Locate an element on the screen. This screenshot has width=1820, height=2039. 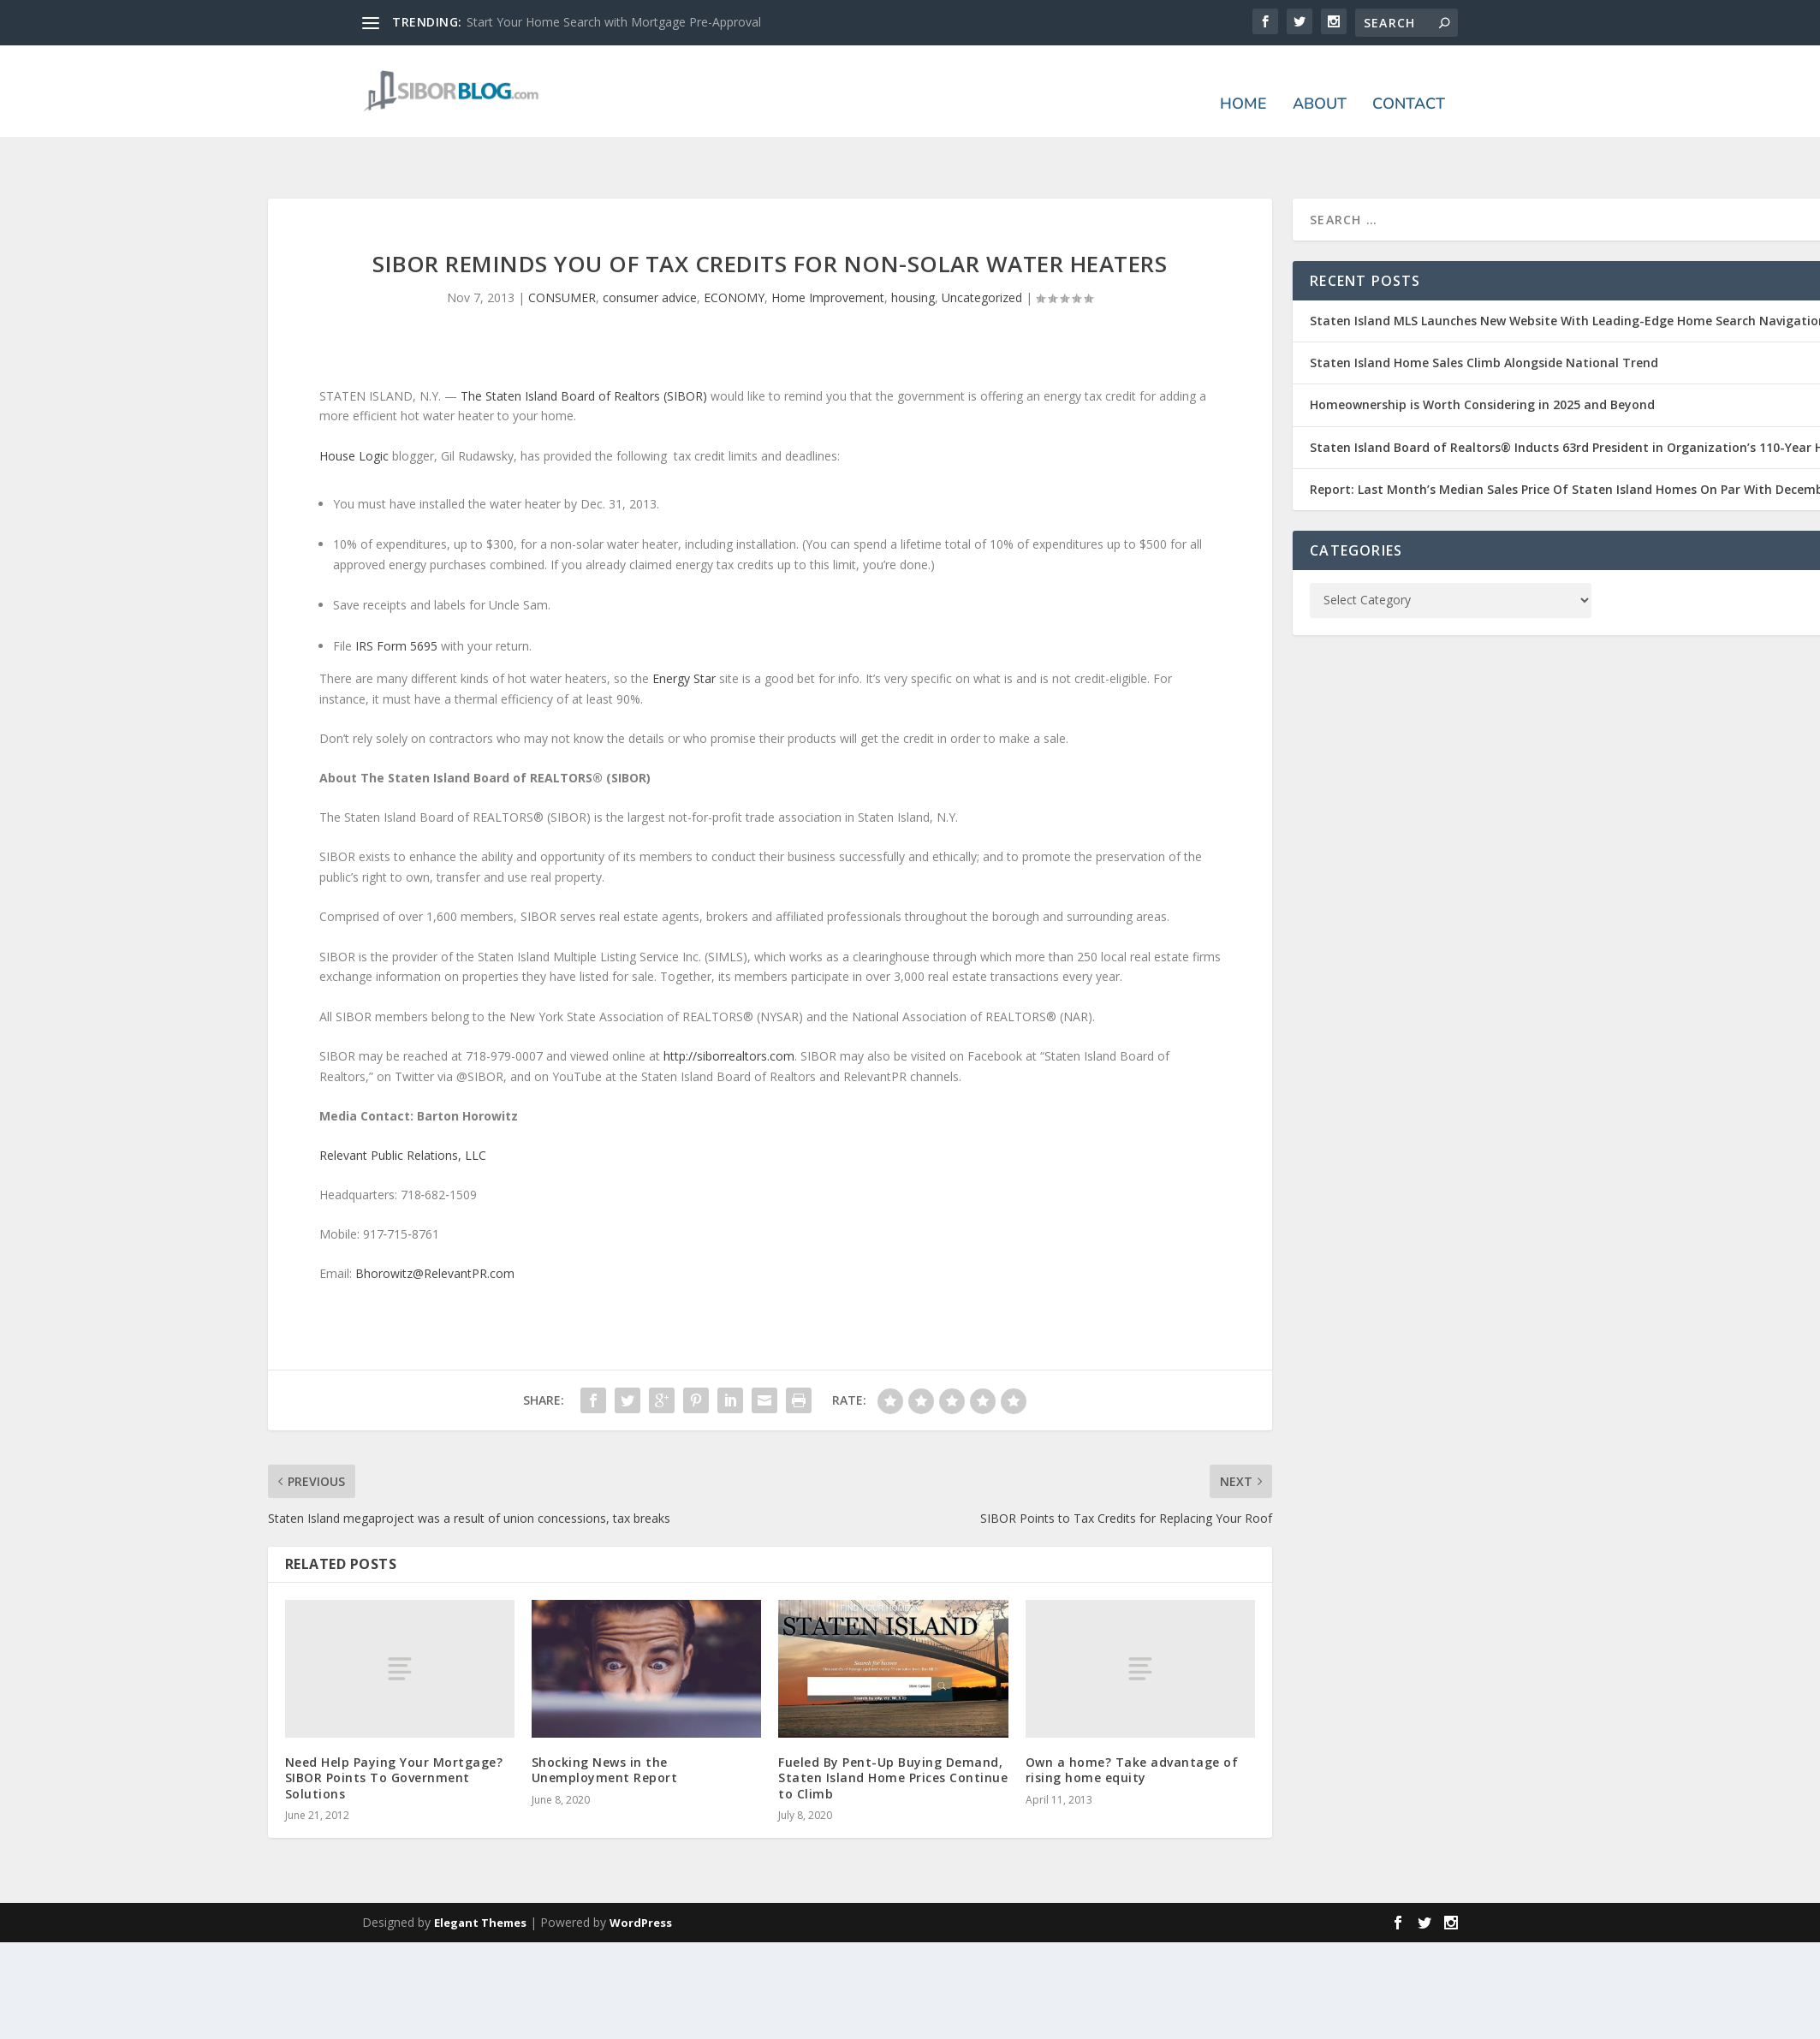
http://siborrealtors.com is located at coordinates (728, 1005).